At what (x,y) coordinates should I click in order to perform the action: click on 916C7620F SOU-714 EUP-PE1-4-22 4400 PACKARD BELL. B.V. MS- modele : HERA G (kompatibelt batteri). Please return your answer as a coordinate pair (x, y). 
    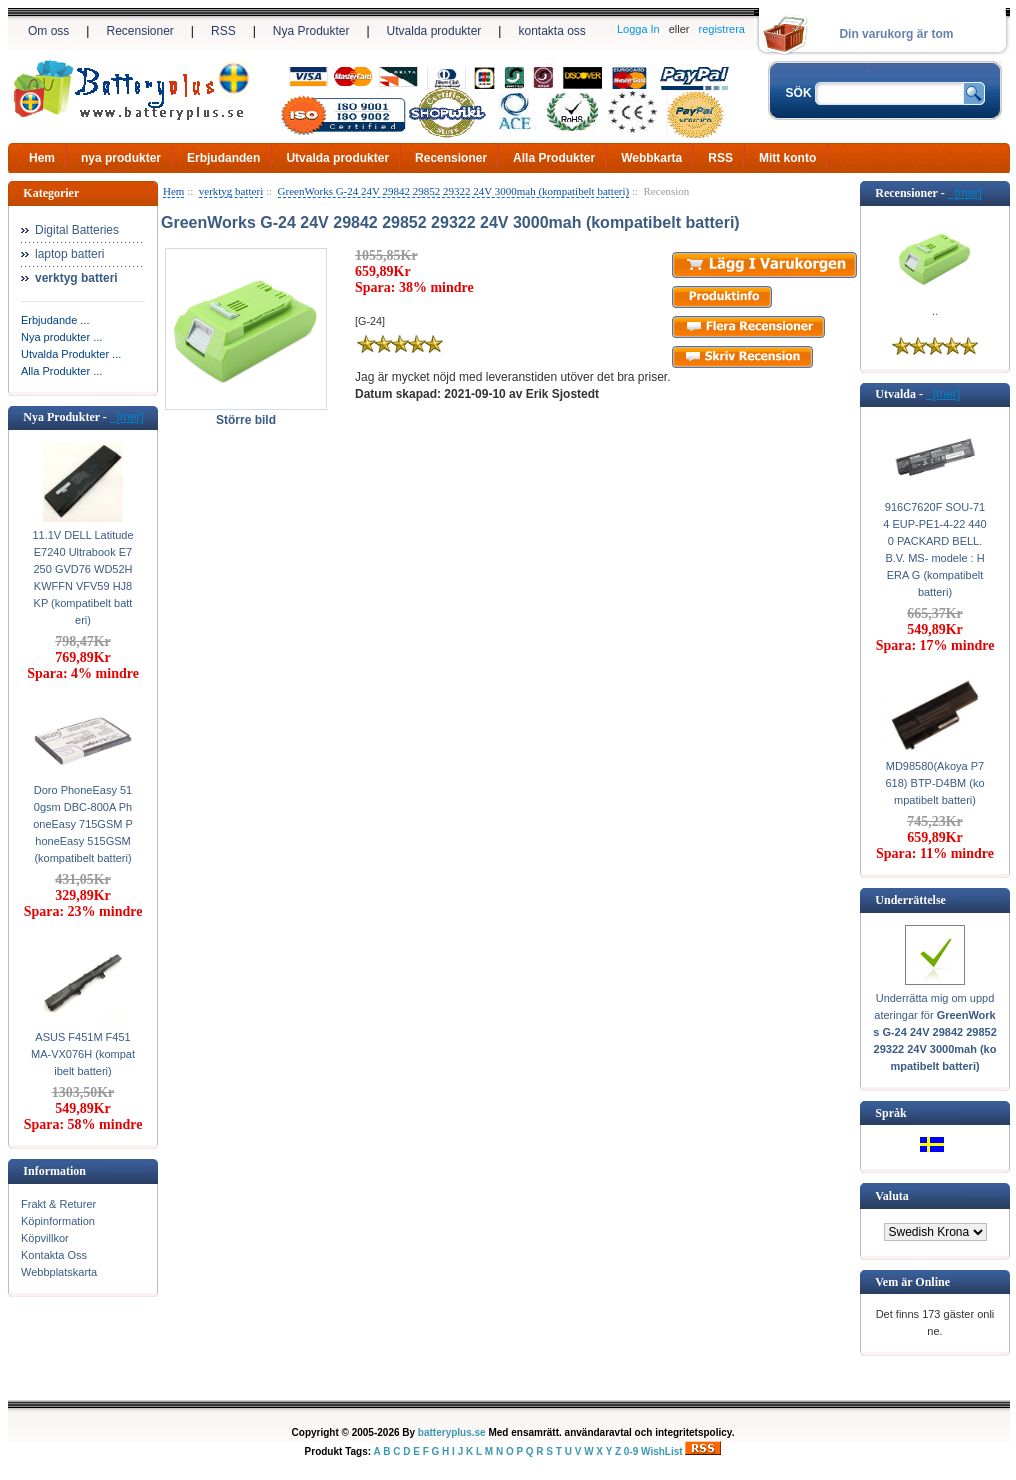
    Looking at the image, I should click on (934, 549).